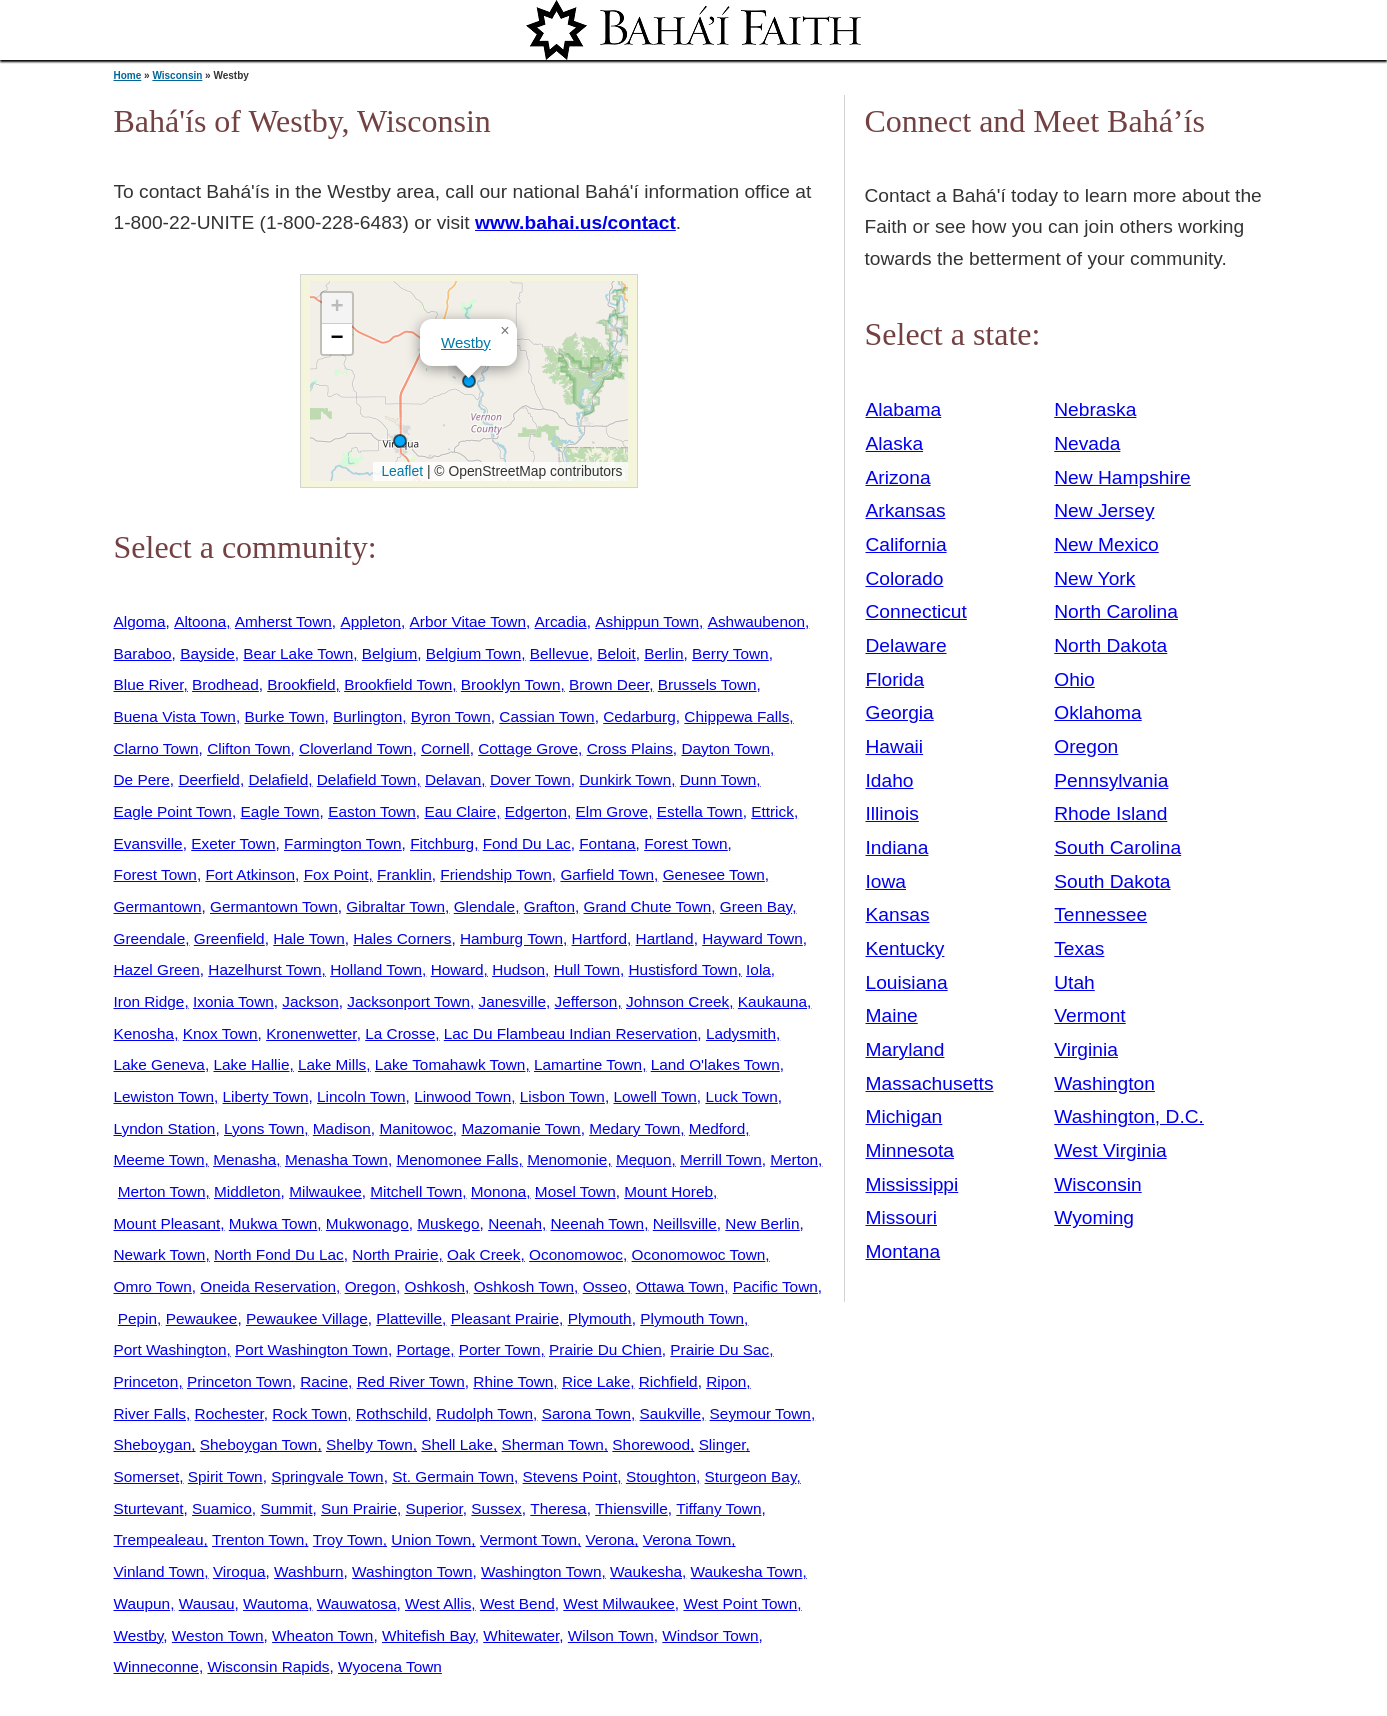 Image resolution: width=1387 pixels, height=1716 pixels. Describe the element at coordinates (460, 811) in the screenshot. I see `Eau Claire` at that location.